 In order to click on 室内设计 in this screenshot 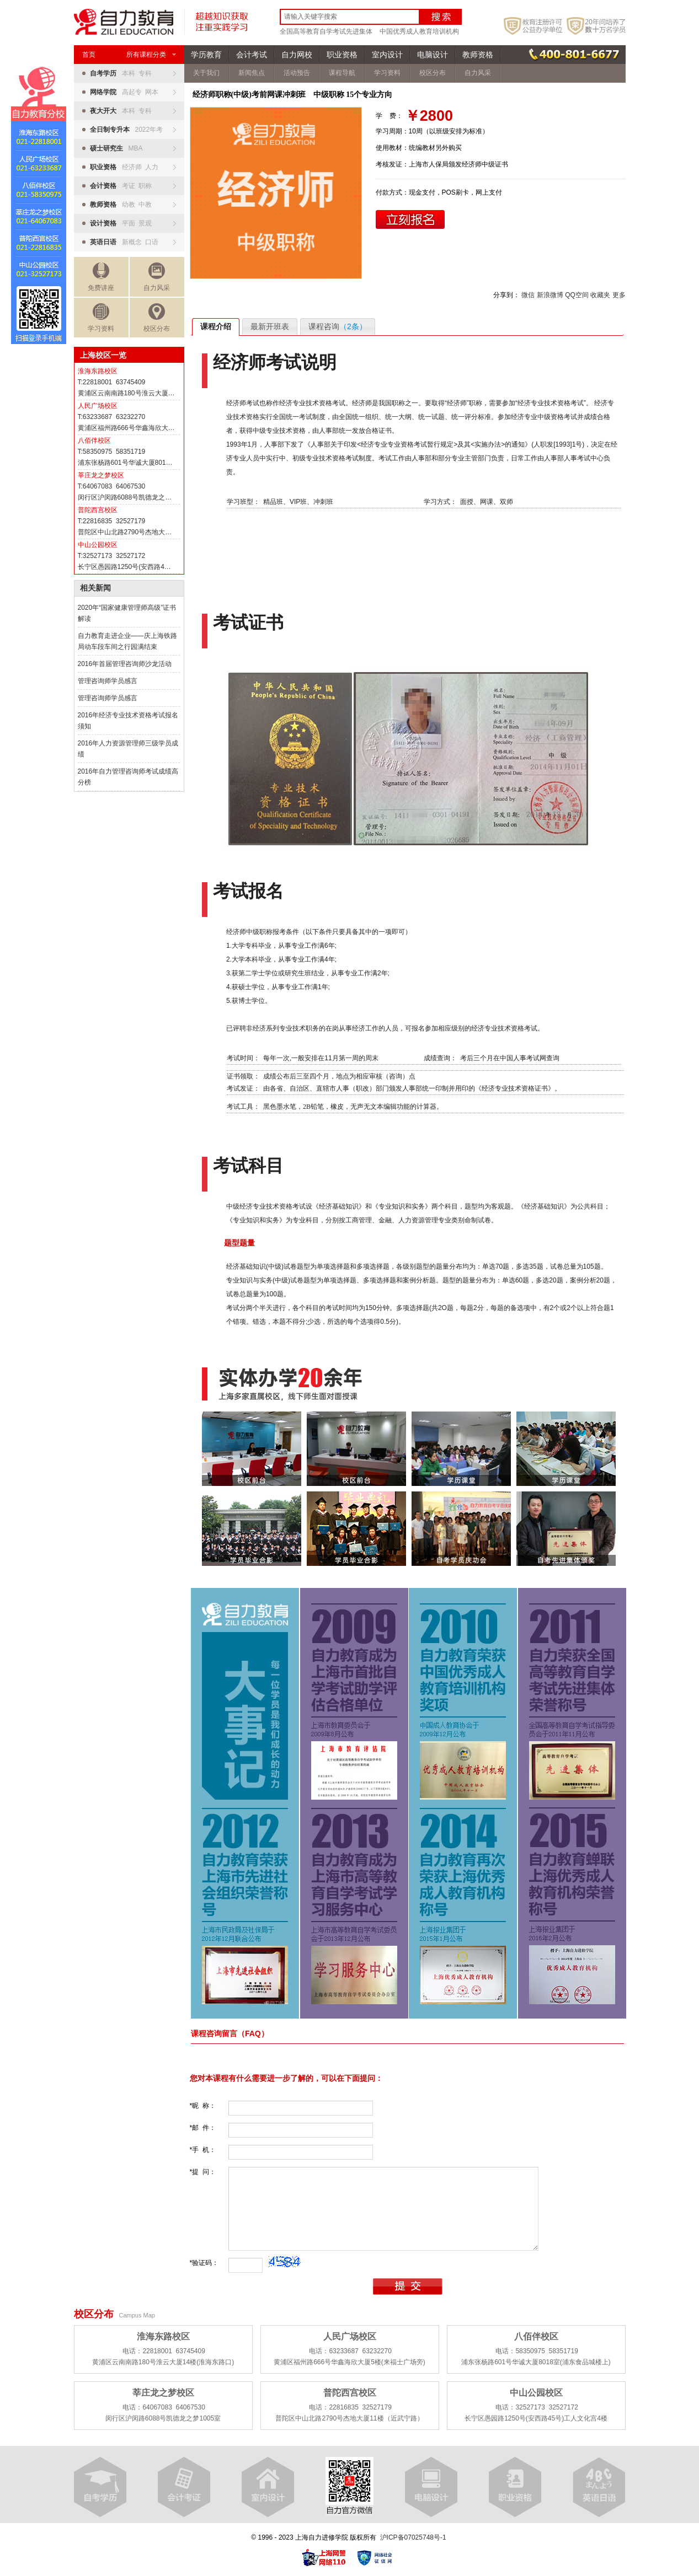, I will do `click(387, 54)`.